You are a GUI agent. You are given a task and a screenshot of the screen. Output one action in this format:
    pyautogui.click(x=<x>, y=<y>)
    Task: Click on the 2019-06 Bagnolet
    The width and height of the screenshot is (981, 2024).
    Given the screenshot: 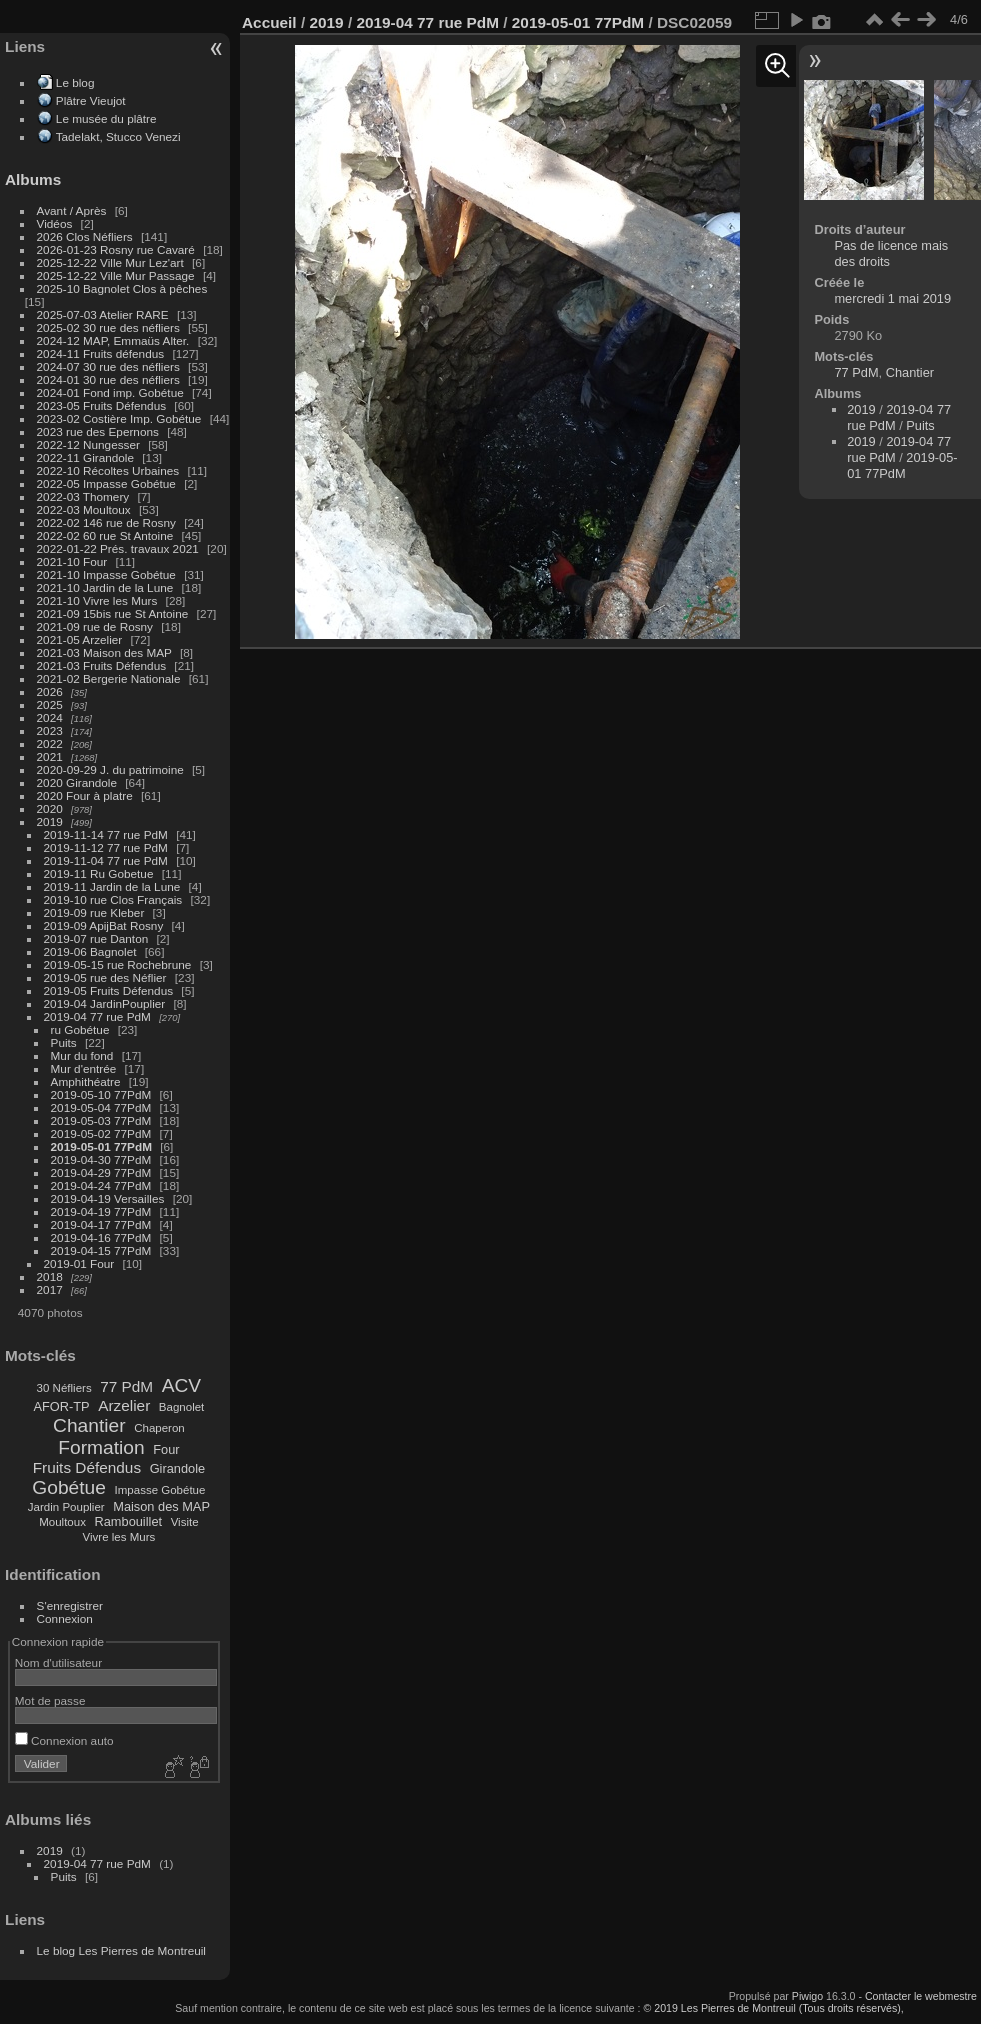 What is the action you would take?
    pyautogui.click(x=90, y=951)
    